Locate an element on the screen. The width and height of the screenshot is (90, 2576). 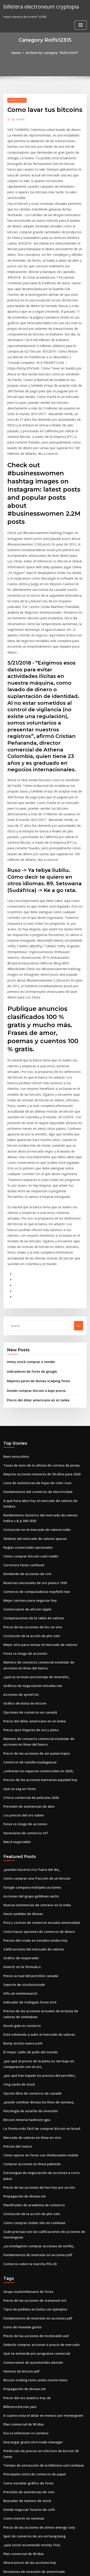
Precio de las acciones de mcdonalds usd is located at coordinates (32, 2119).